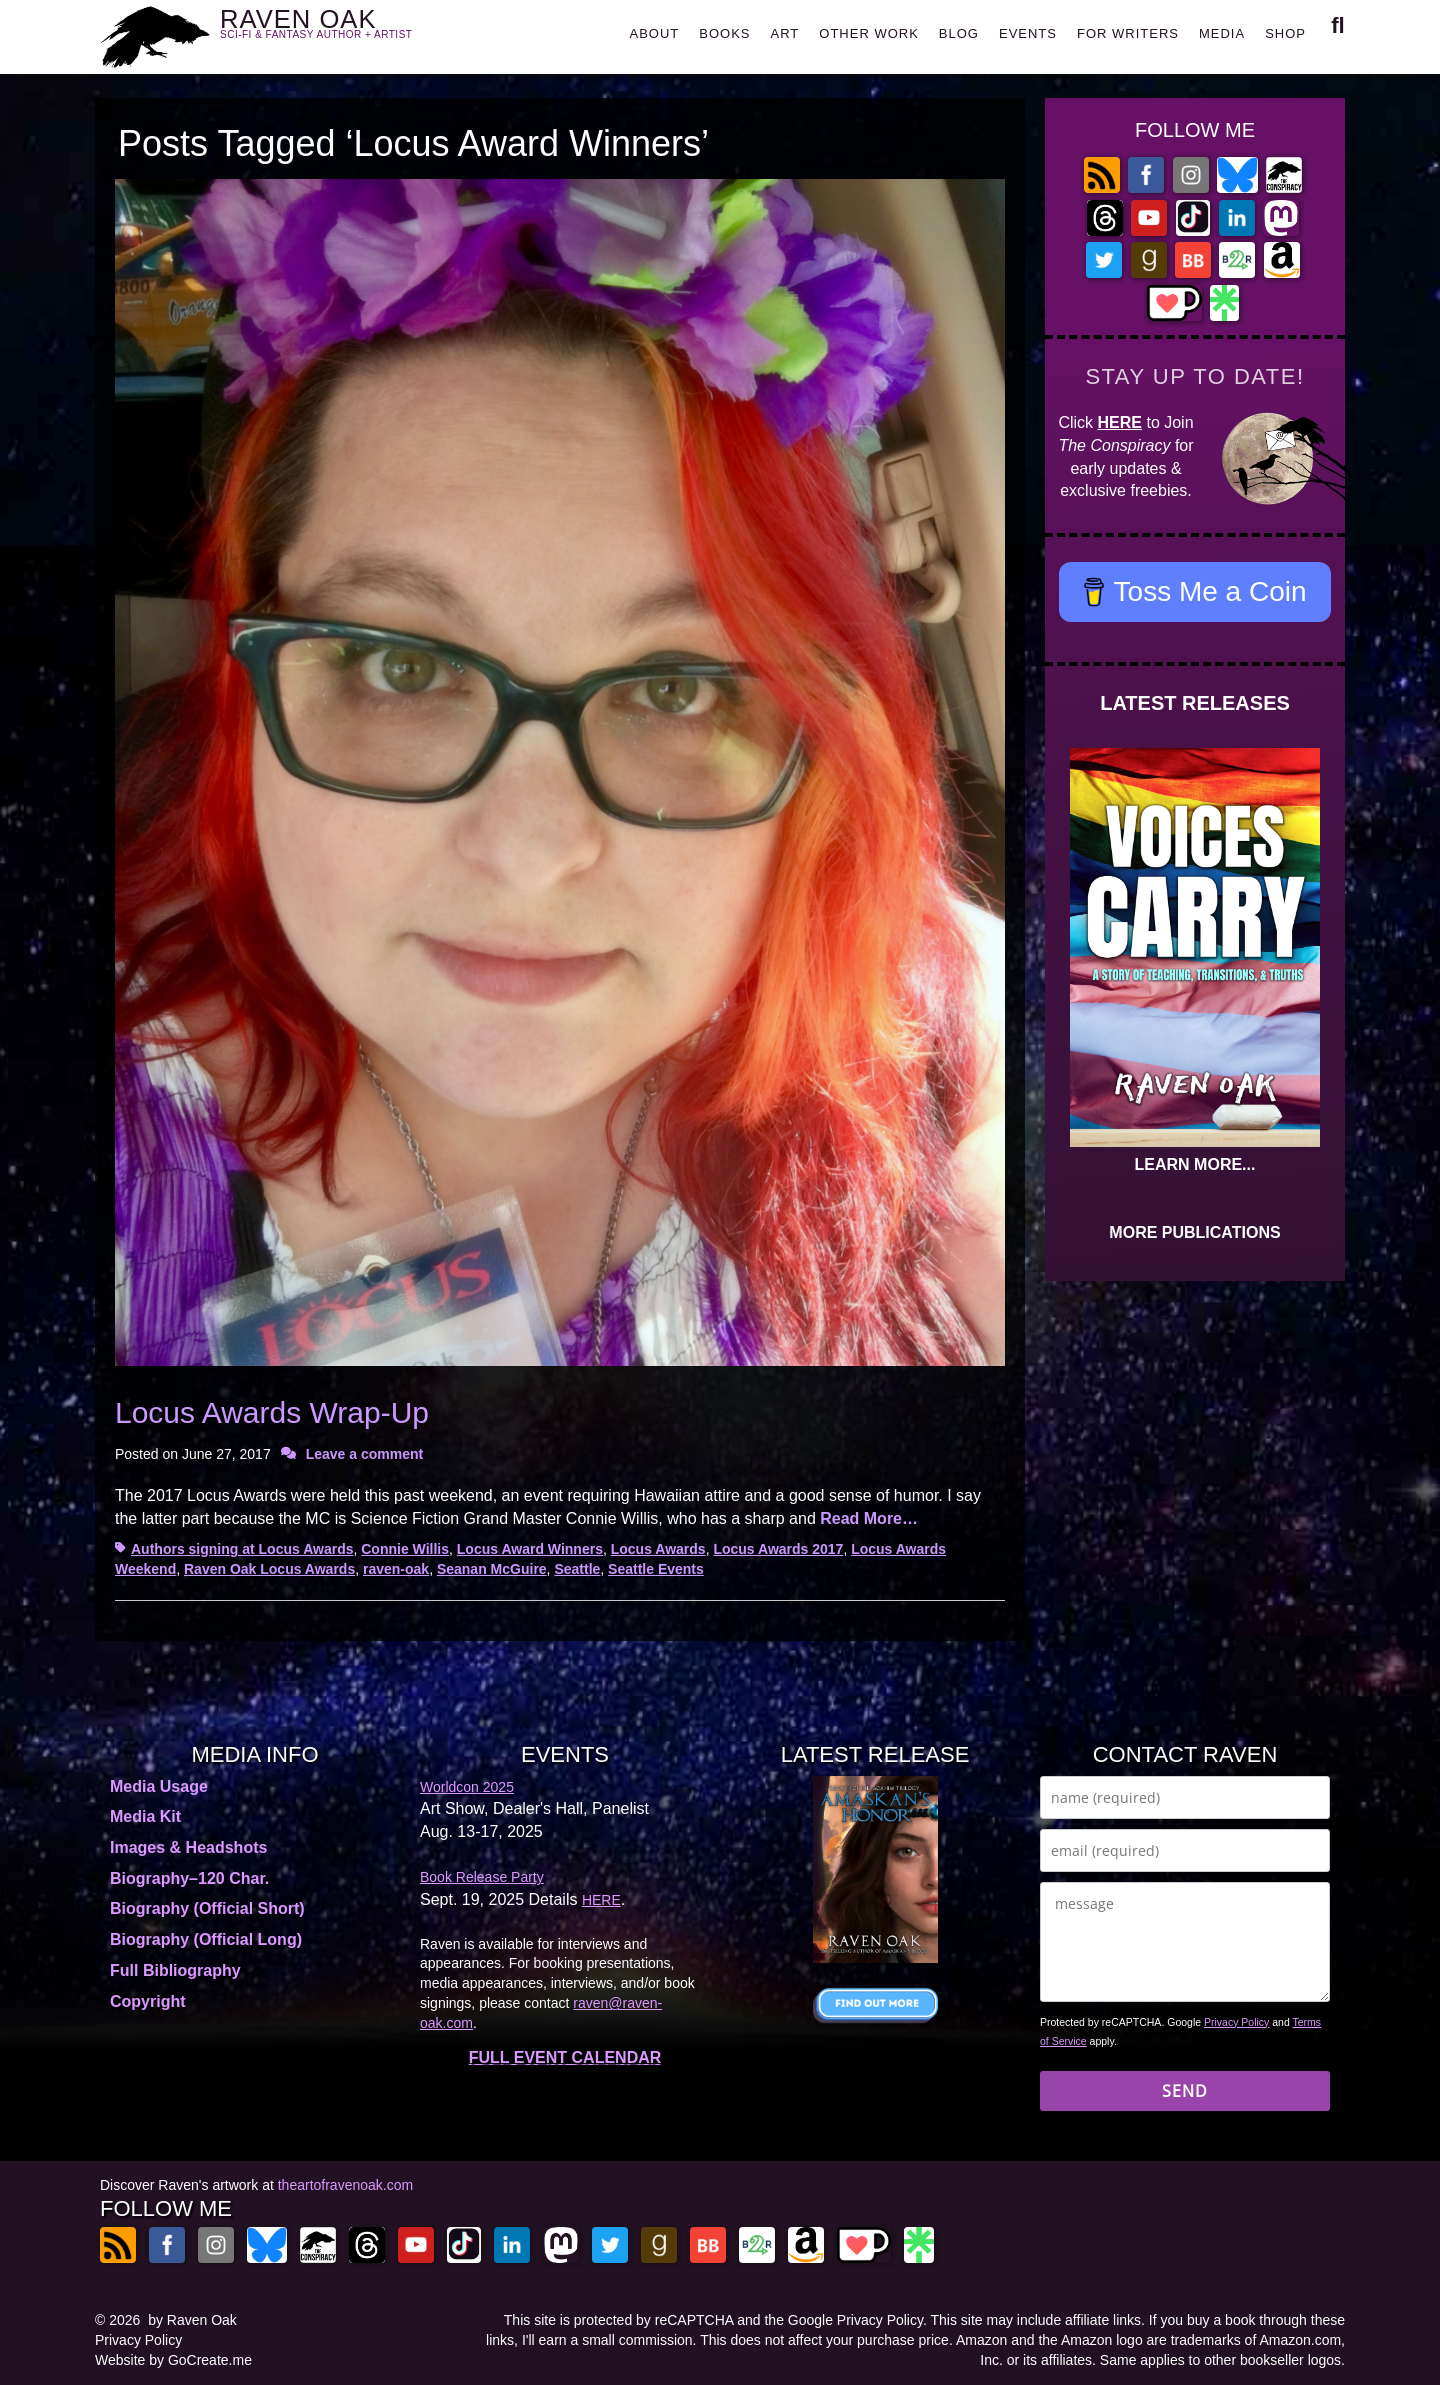  What do you see at coordinates (778, 1549) in the screenshot?
I see `Locus Awards 2017` at bounding box center [778, 1549].